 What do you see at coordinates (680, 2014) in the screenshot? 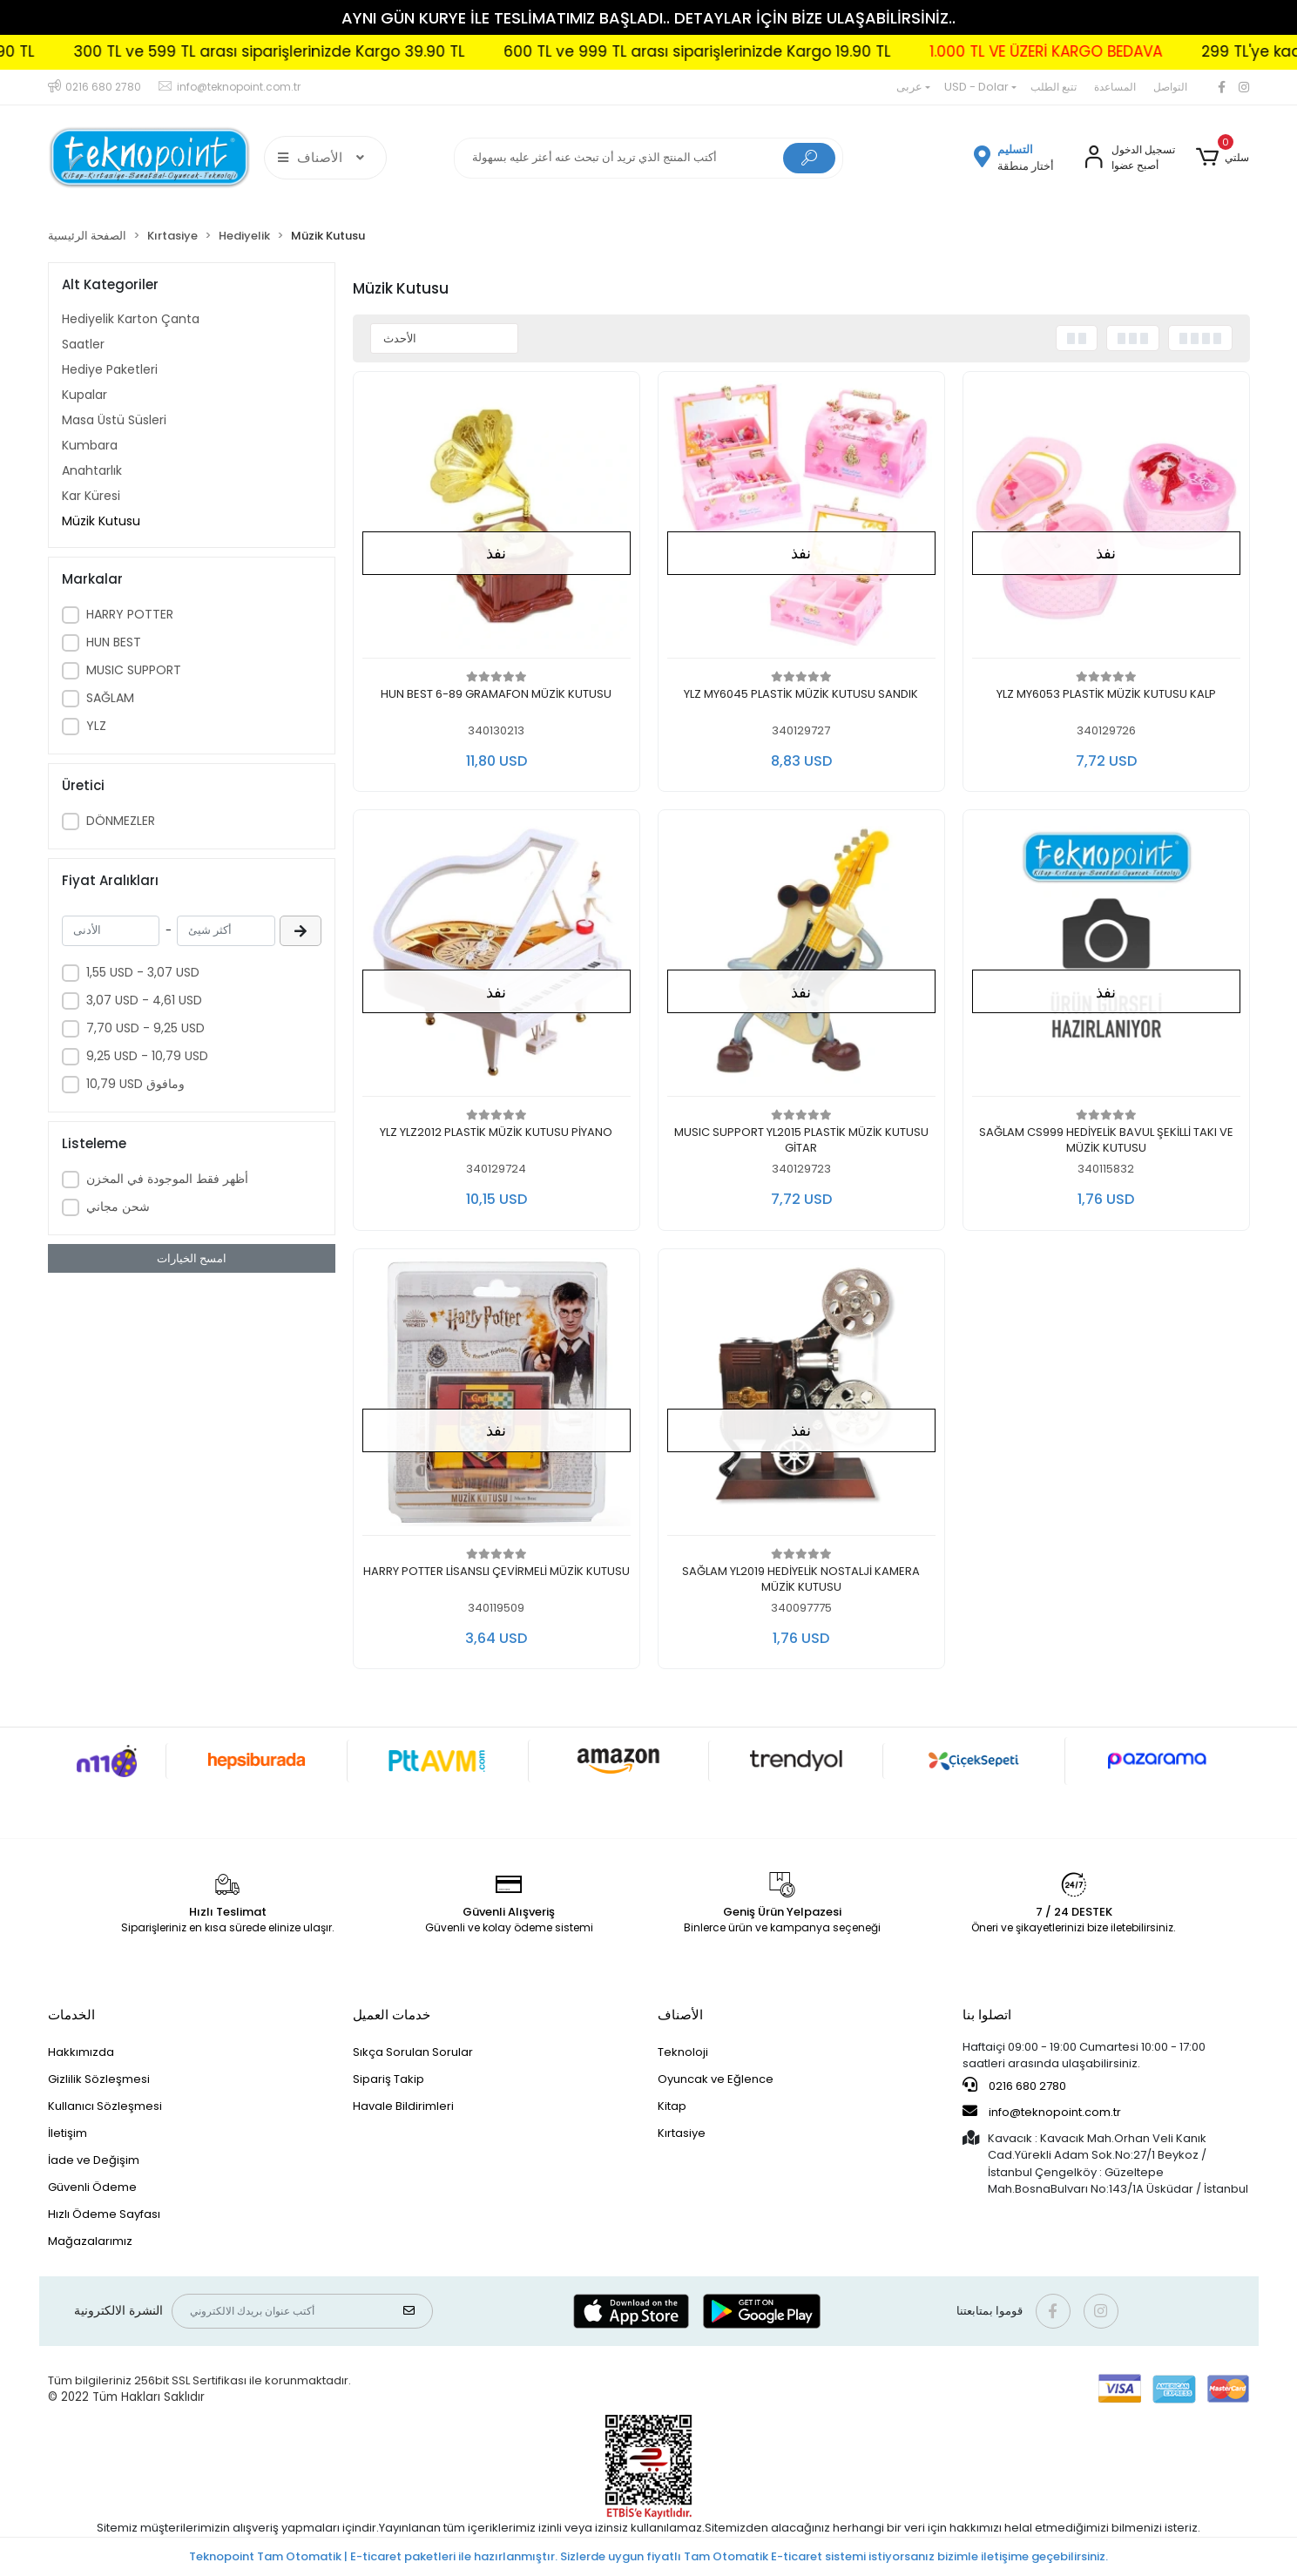
I see `الأصناف` at bounding box center [680, 2014].